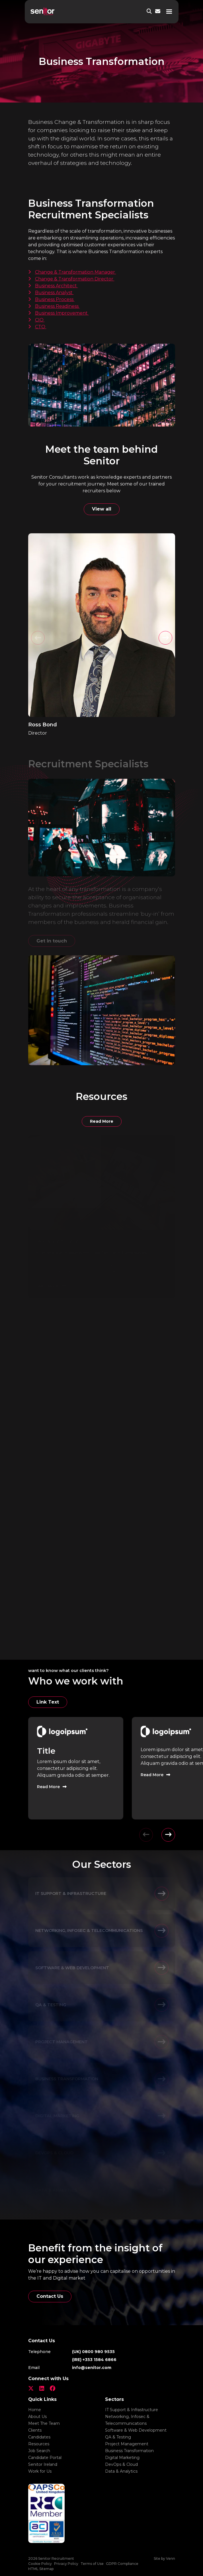 The height and width of the screenshot is (2576, 203). What do you see at coordinates (57, 306) in the screenshot?
I see `Business Readiness` at bounding box center [57, 306].